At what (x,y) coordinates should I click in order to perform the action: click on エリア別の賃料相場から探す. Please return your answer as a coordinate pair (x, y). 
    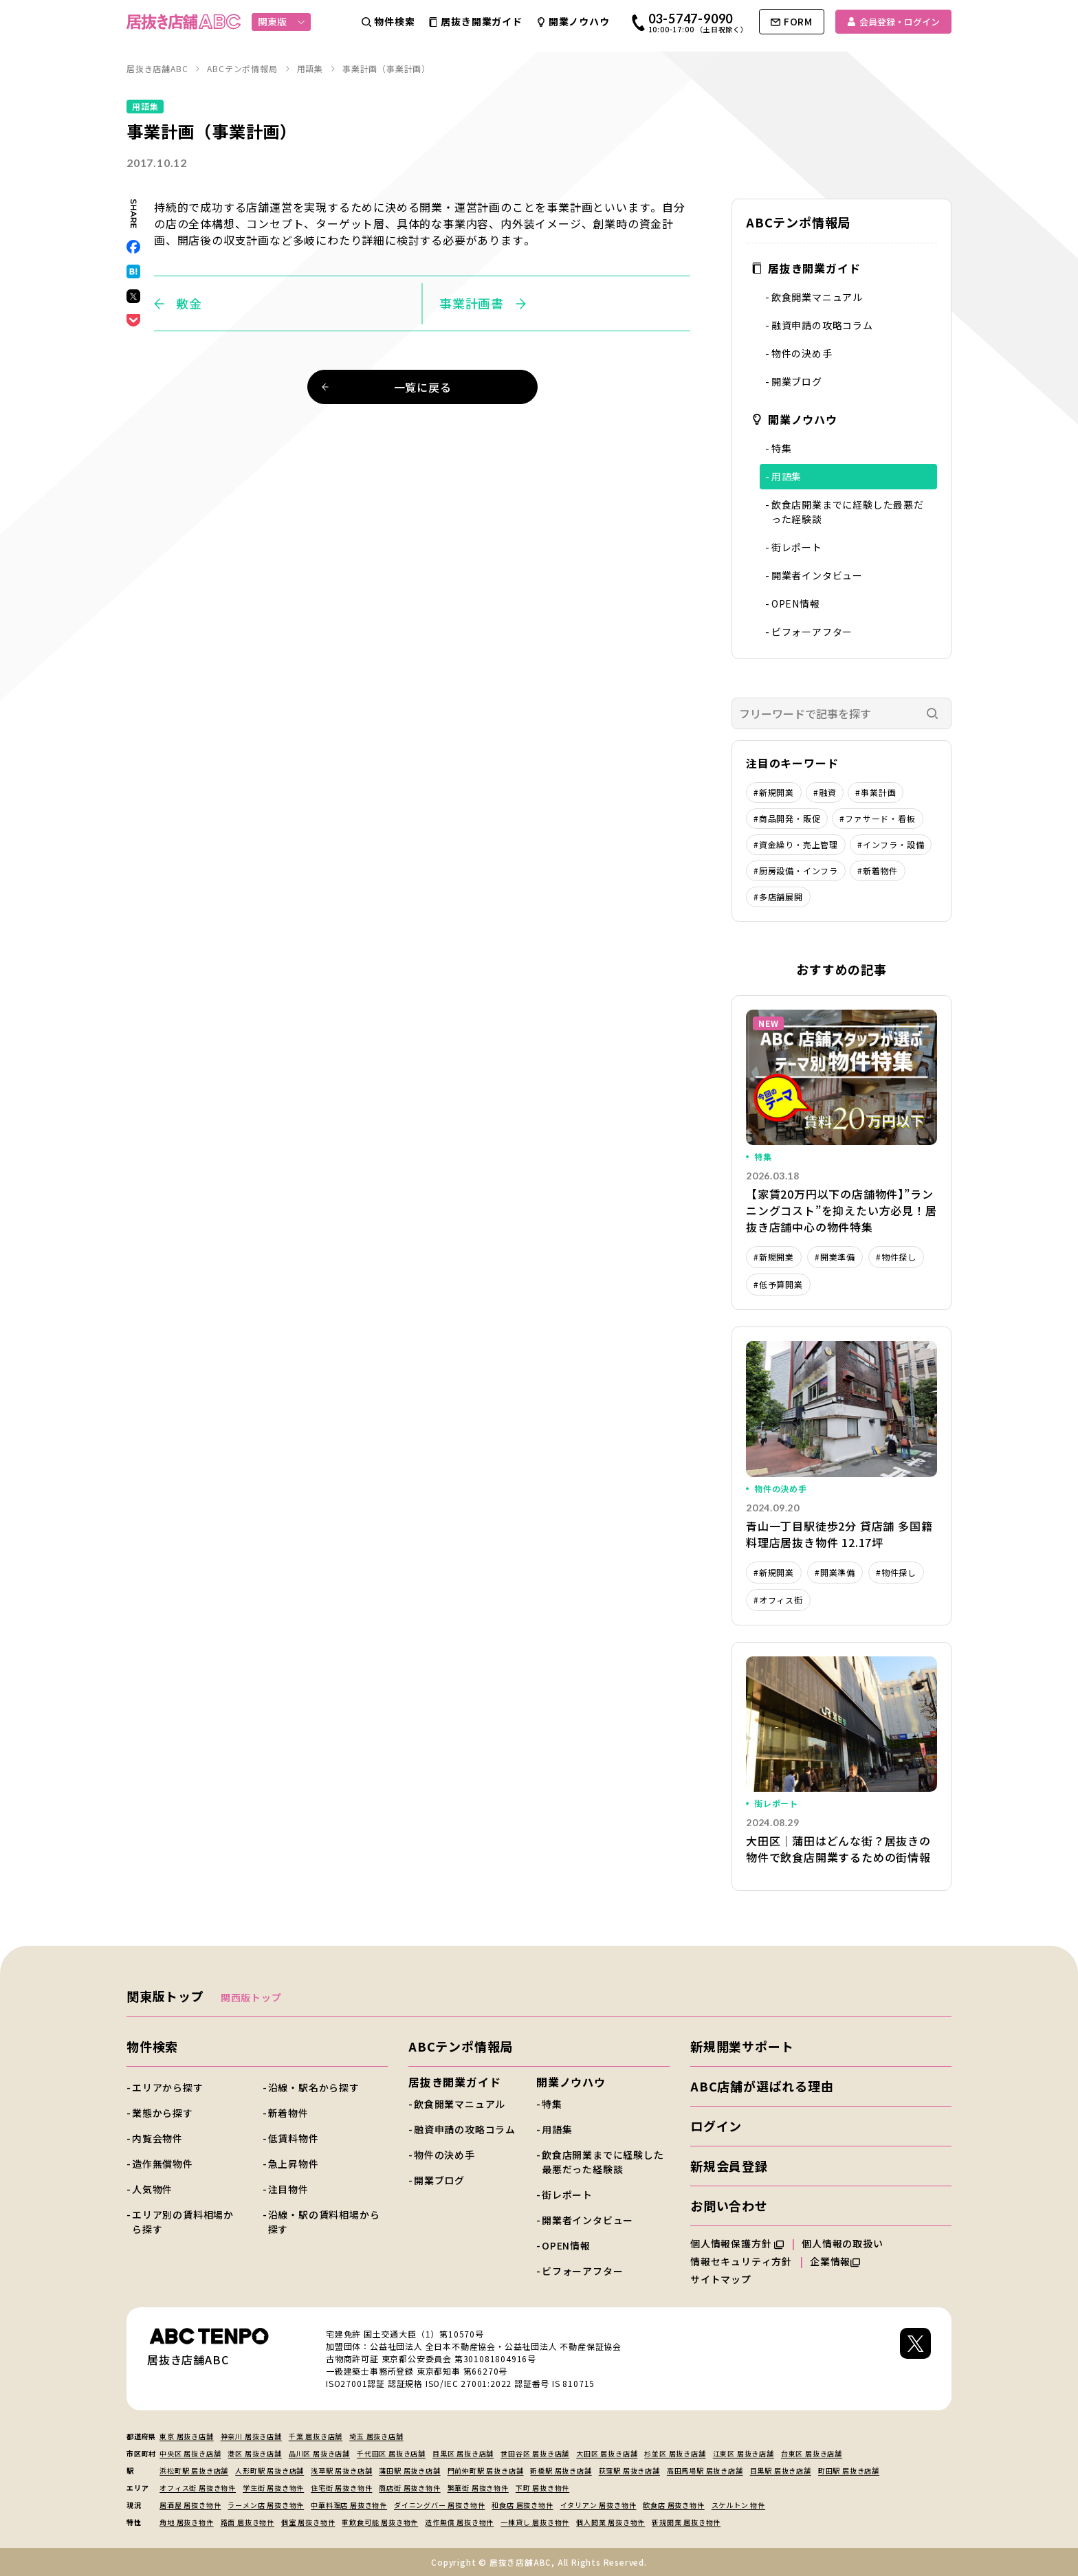
    Looking at the image, I should click on (183, 2222).